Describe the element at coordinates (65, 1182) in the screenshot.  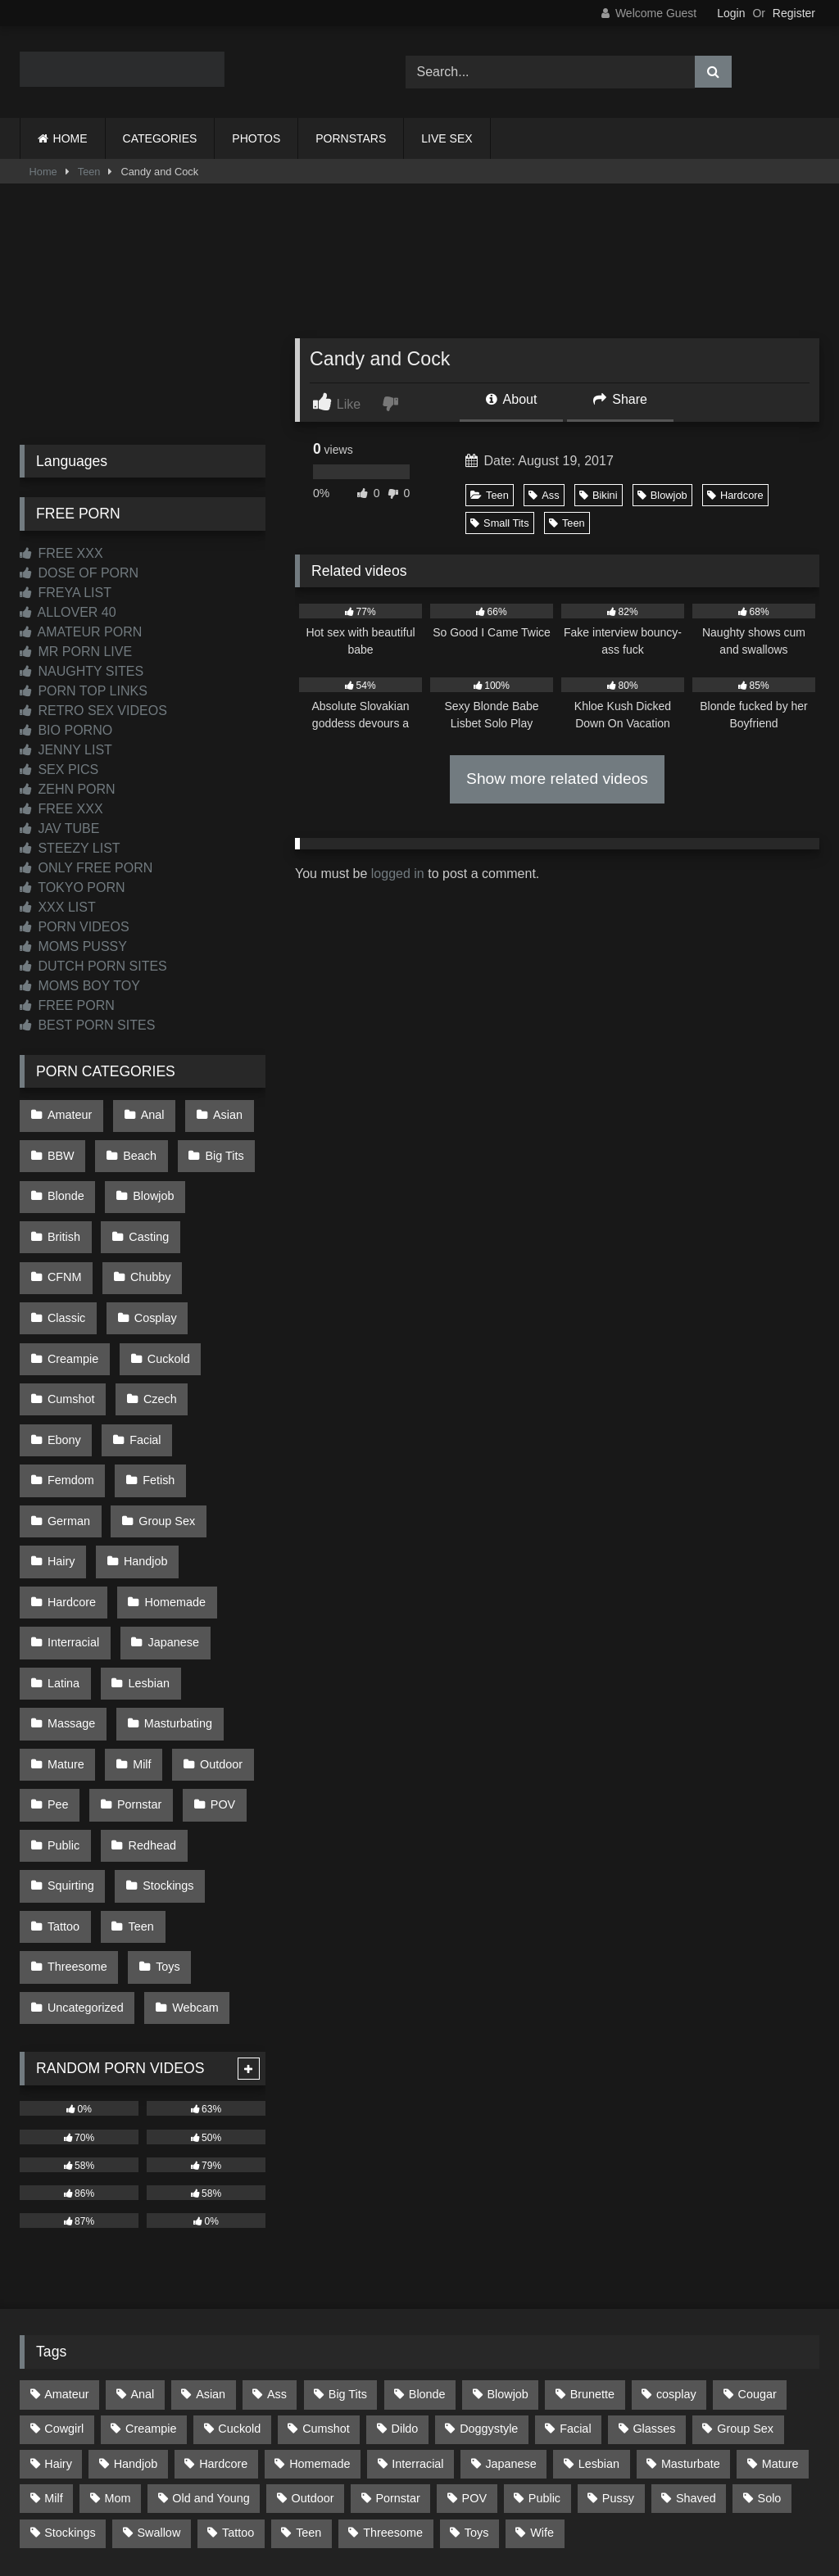
I see `Blonde` at that location.